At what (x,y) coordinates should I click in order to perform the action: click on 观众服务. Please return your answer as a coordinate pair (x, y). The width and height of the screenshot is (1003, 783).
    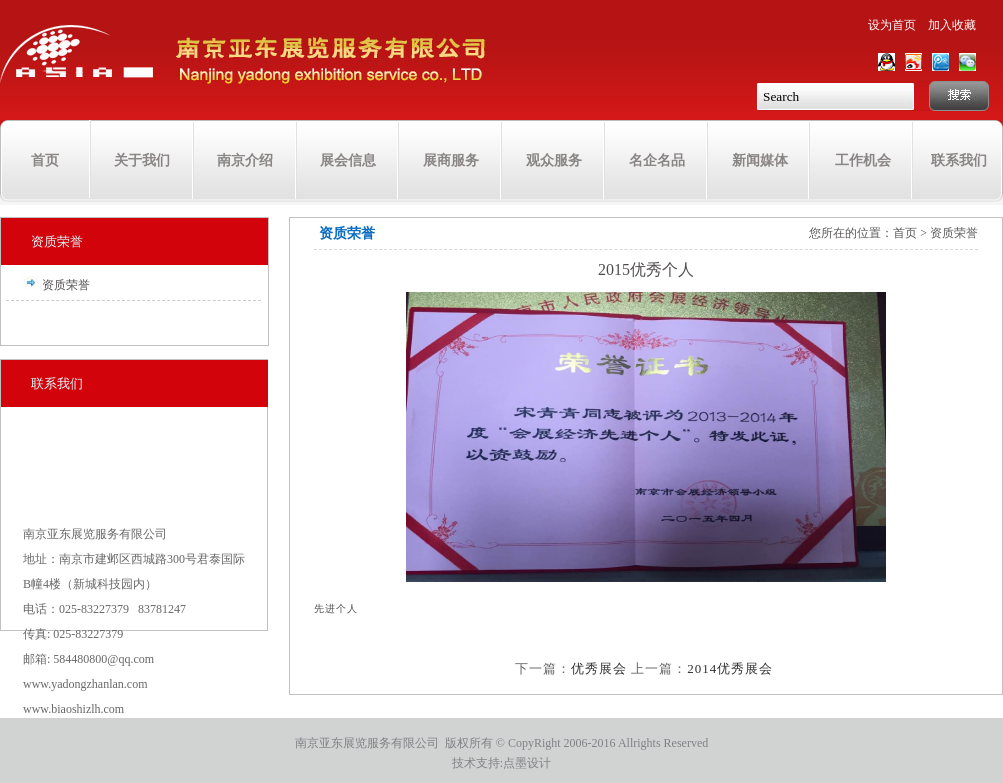
    Looking at the image, I should click on (554, 160).